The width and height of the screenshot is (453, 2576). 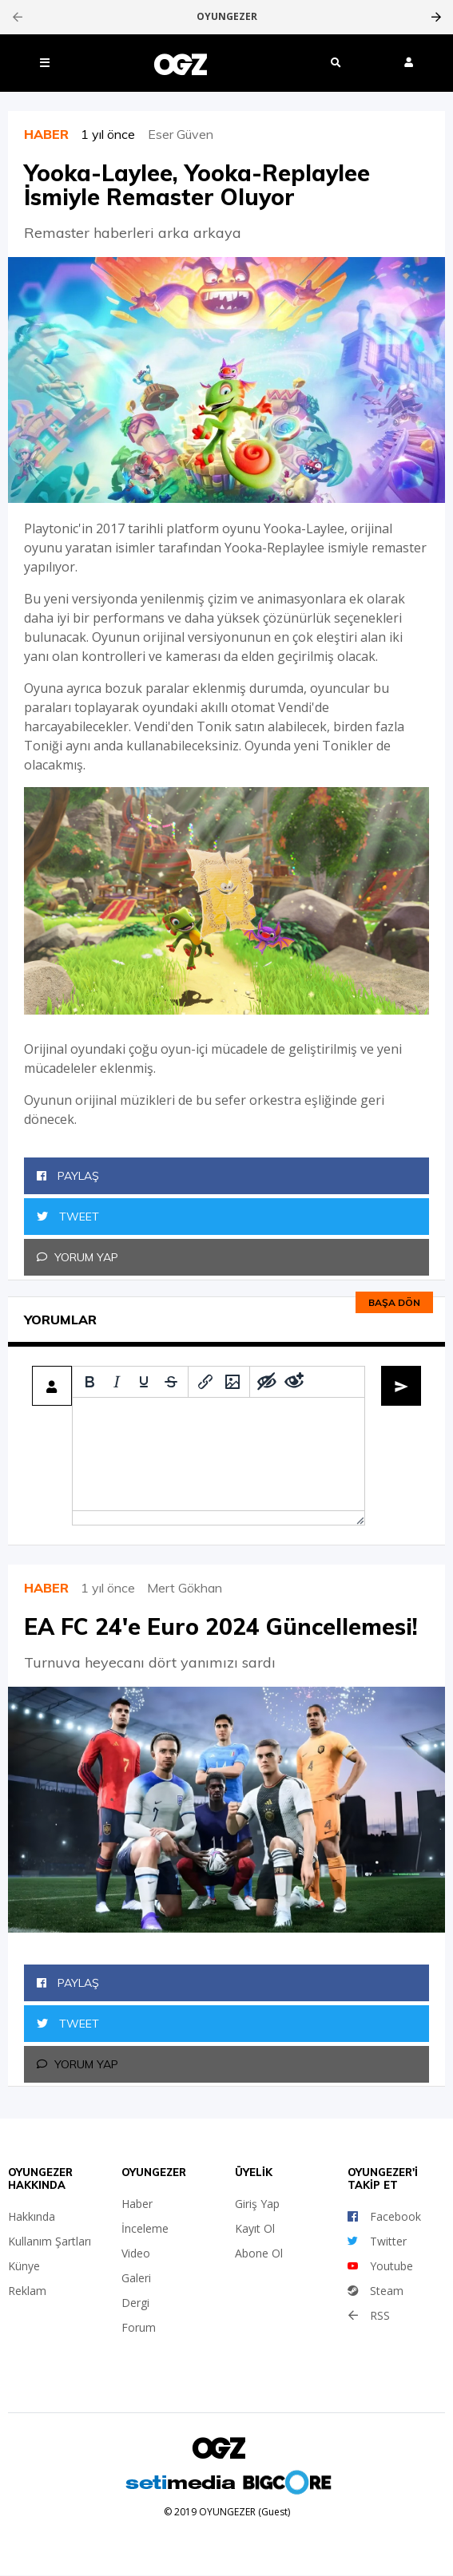 I want to click on [Insert/edit image], so click(x=232, y=1381).